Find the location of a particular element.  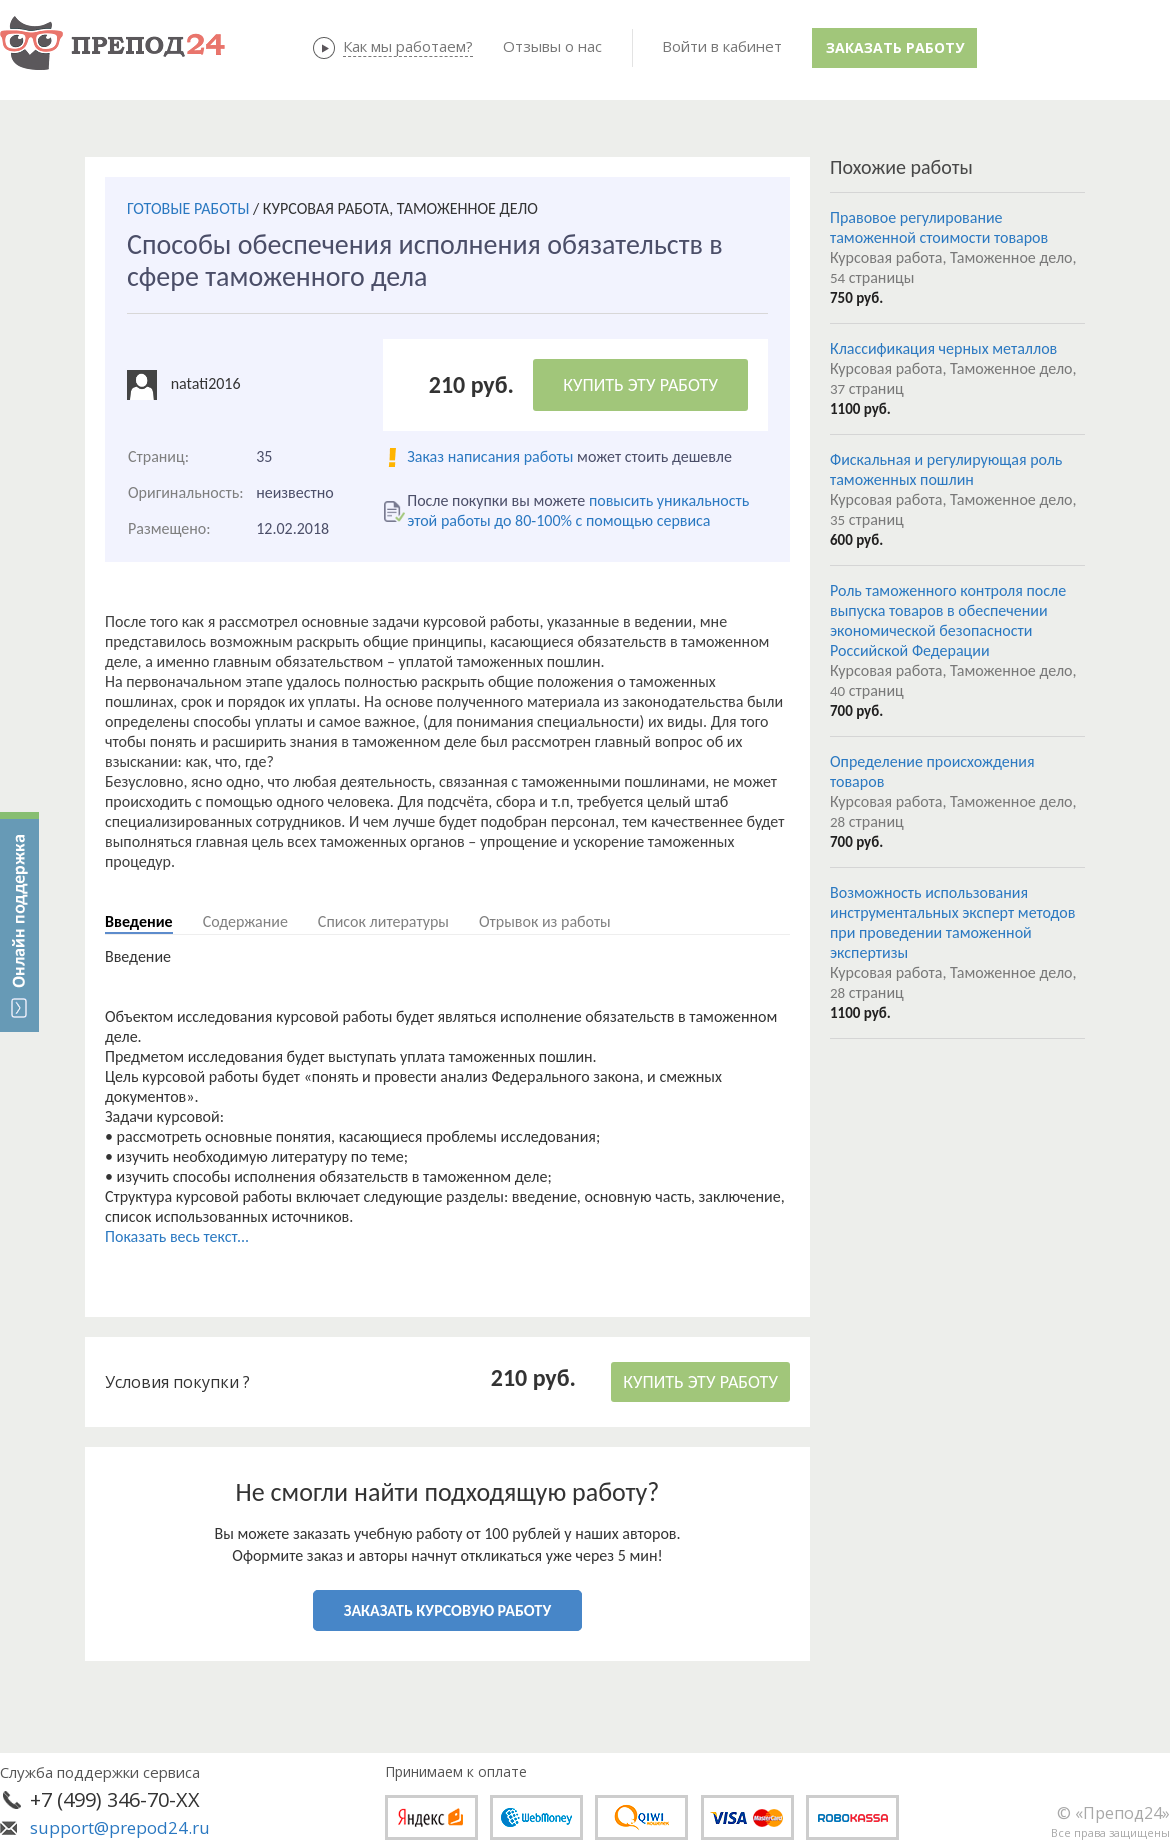

Правовое регулирование таможенной стоимости товаров is located at coordinates (939, 227).